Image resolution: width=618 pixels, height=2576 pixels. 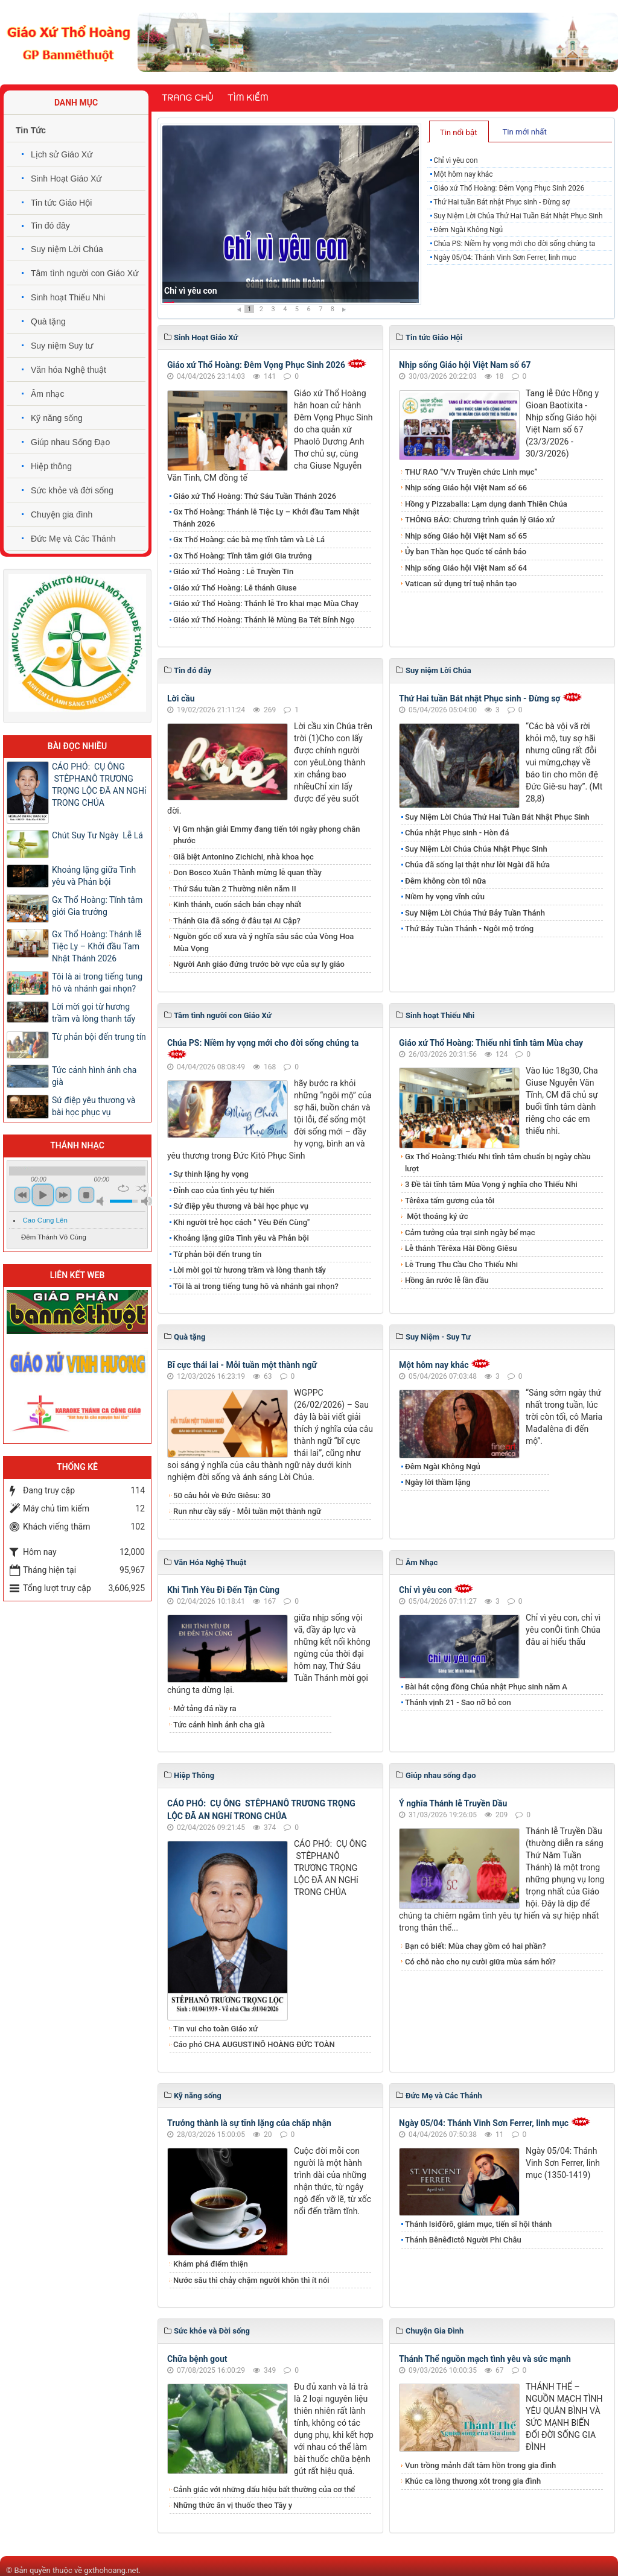 What do you see at coordinates (254, 2044) in the screenshot?
I see `Cáo phó CHA AUGUSTINÔ HOÀNG ĐỨC TOÀN` at bounding box center [254, 2044].